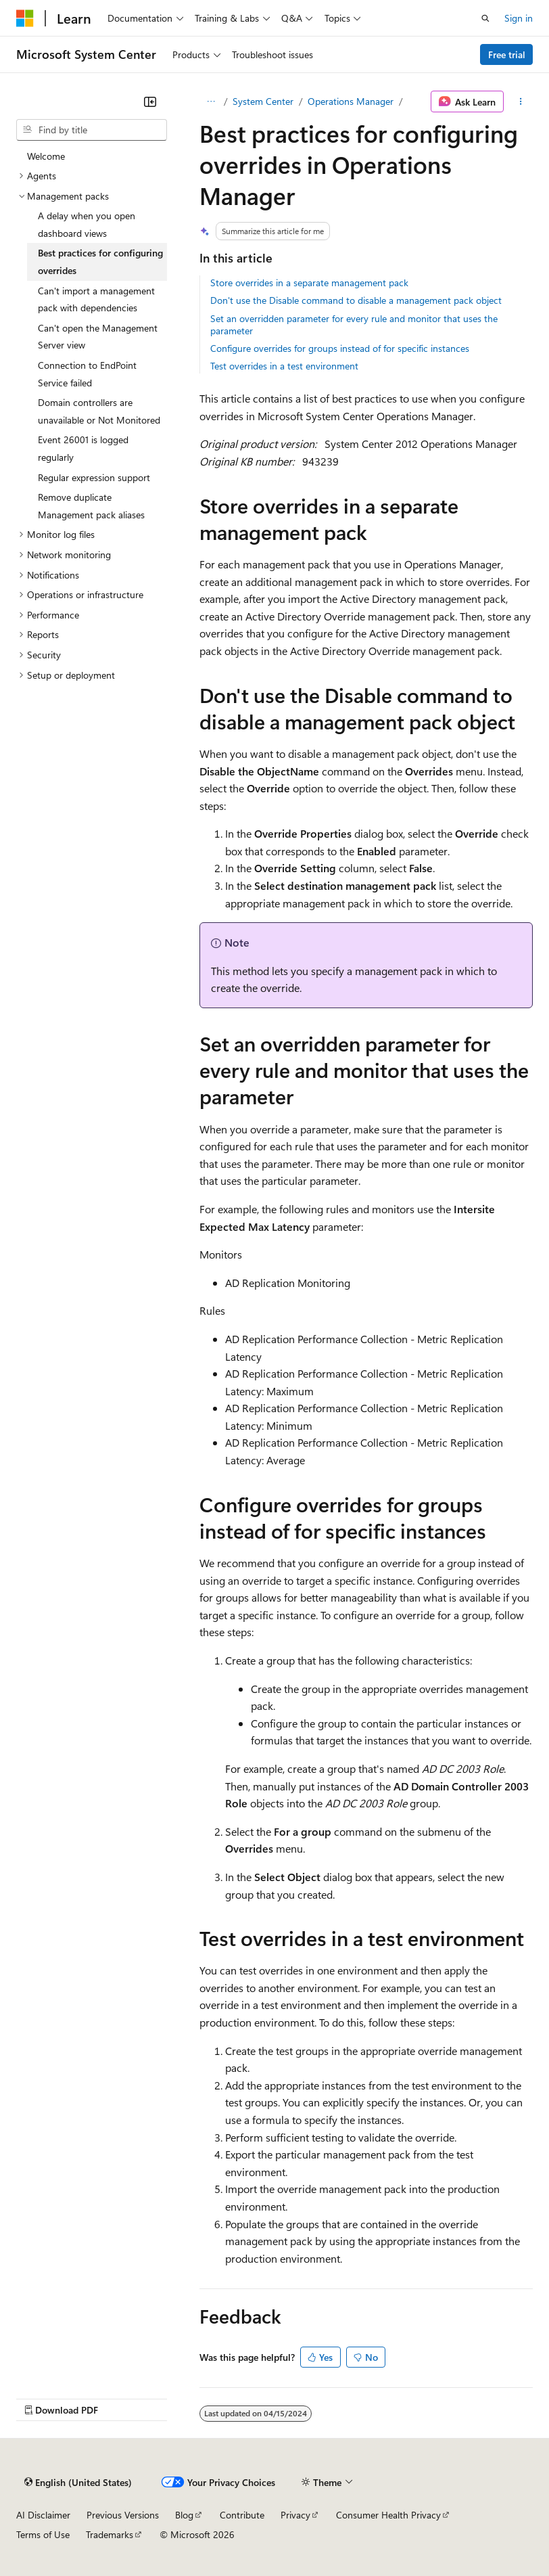 The width and height of the screenshot is (549, 2576). Describe the element at coordinates (521, 101) in the screenshot. I see `[More actions]` at that location.